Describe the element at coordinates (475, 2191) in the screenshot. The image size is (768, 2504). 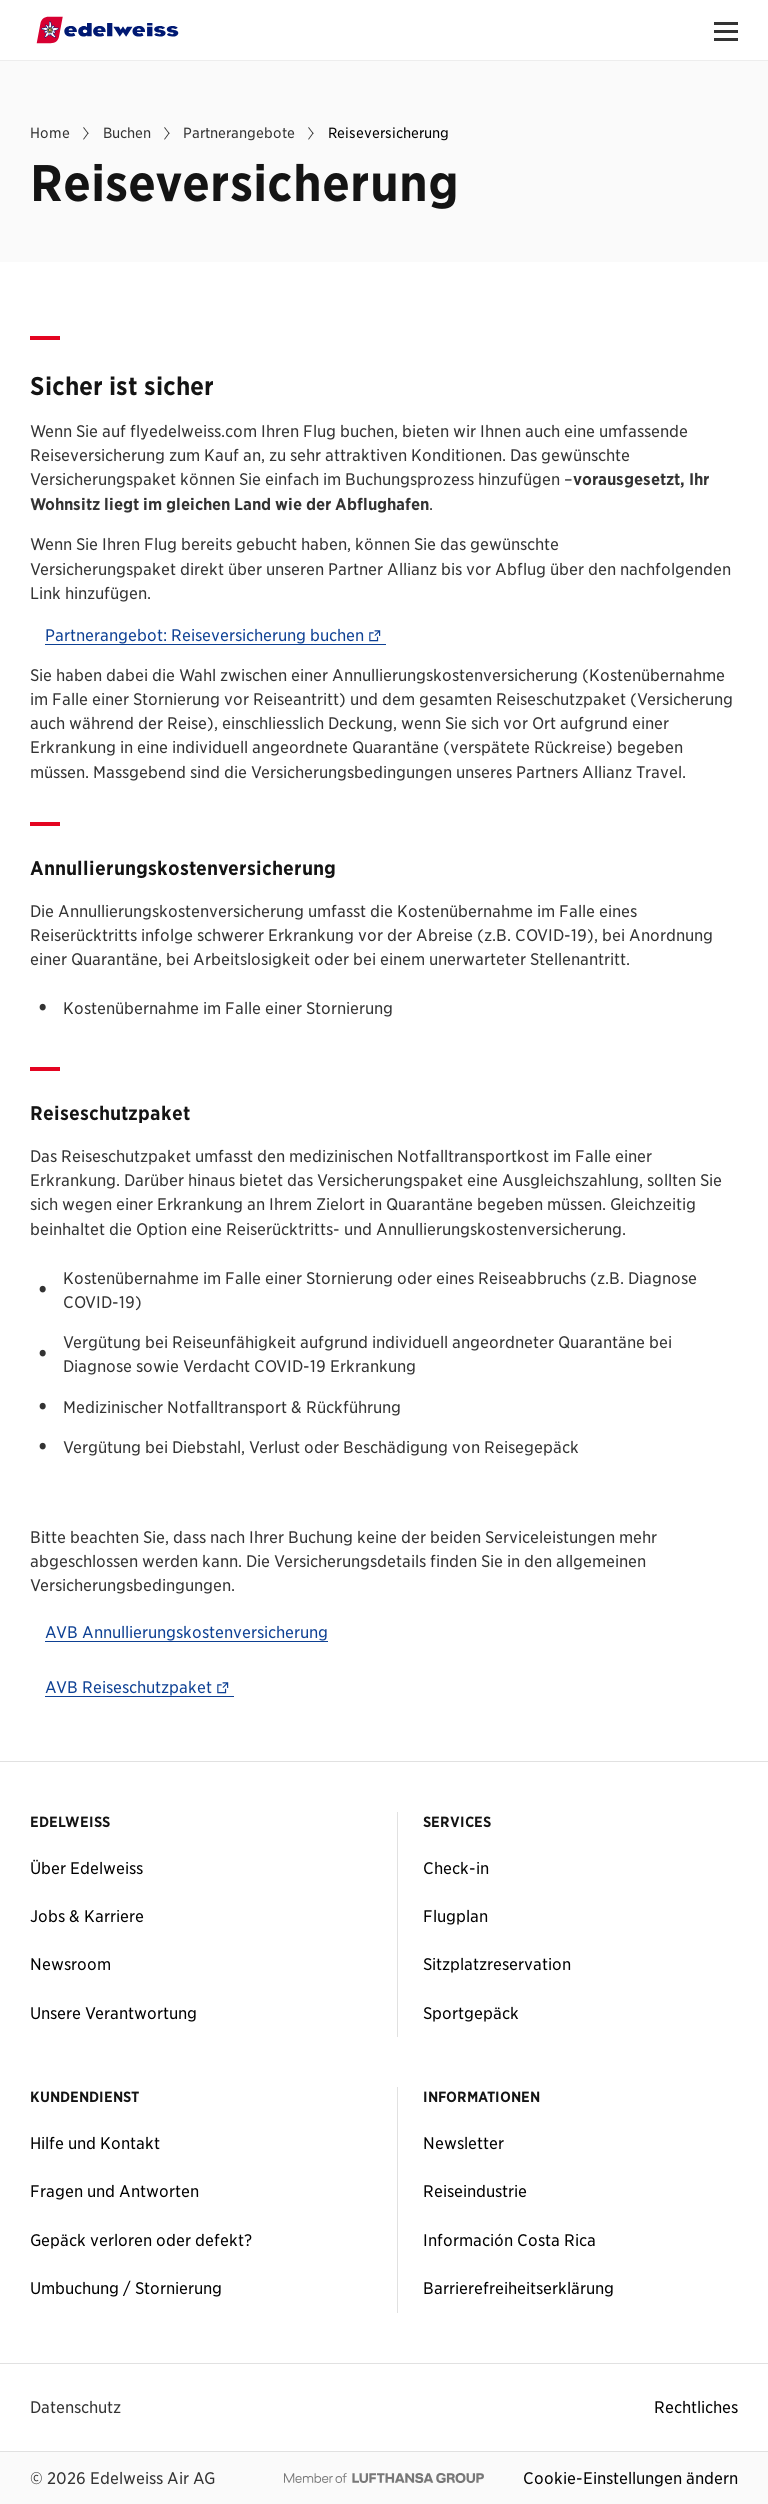
I see `Reiseindustrie` at that location.